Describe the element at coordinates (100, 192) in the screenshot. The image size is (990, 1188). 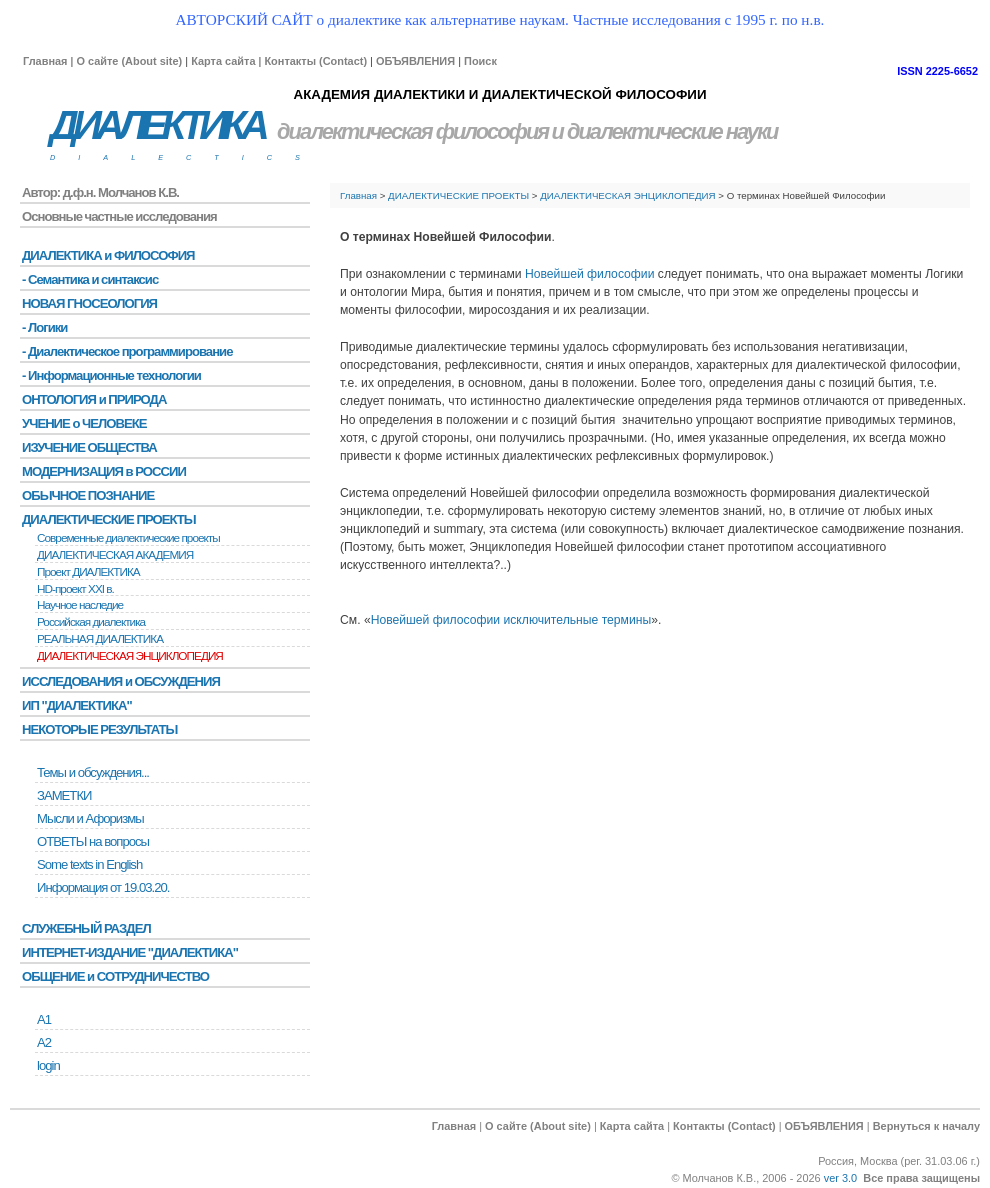
I see `Автор: д.ф.н. Молчанов К.В.` at that location.